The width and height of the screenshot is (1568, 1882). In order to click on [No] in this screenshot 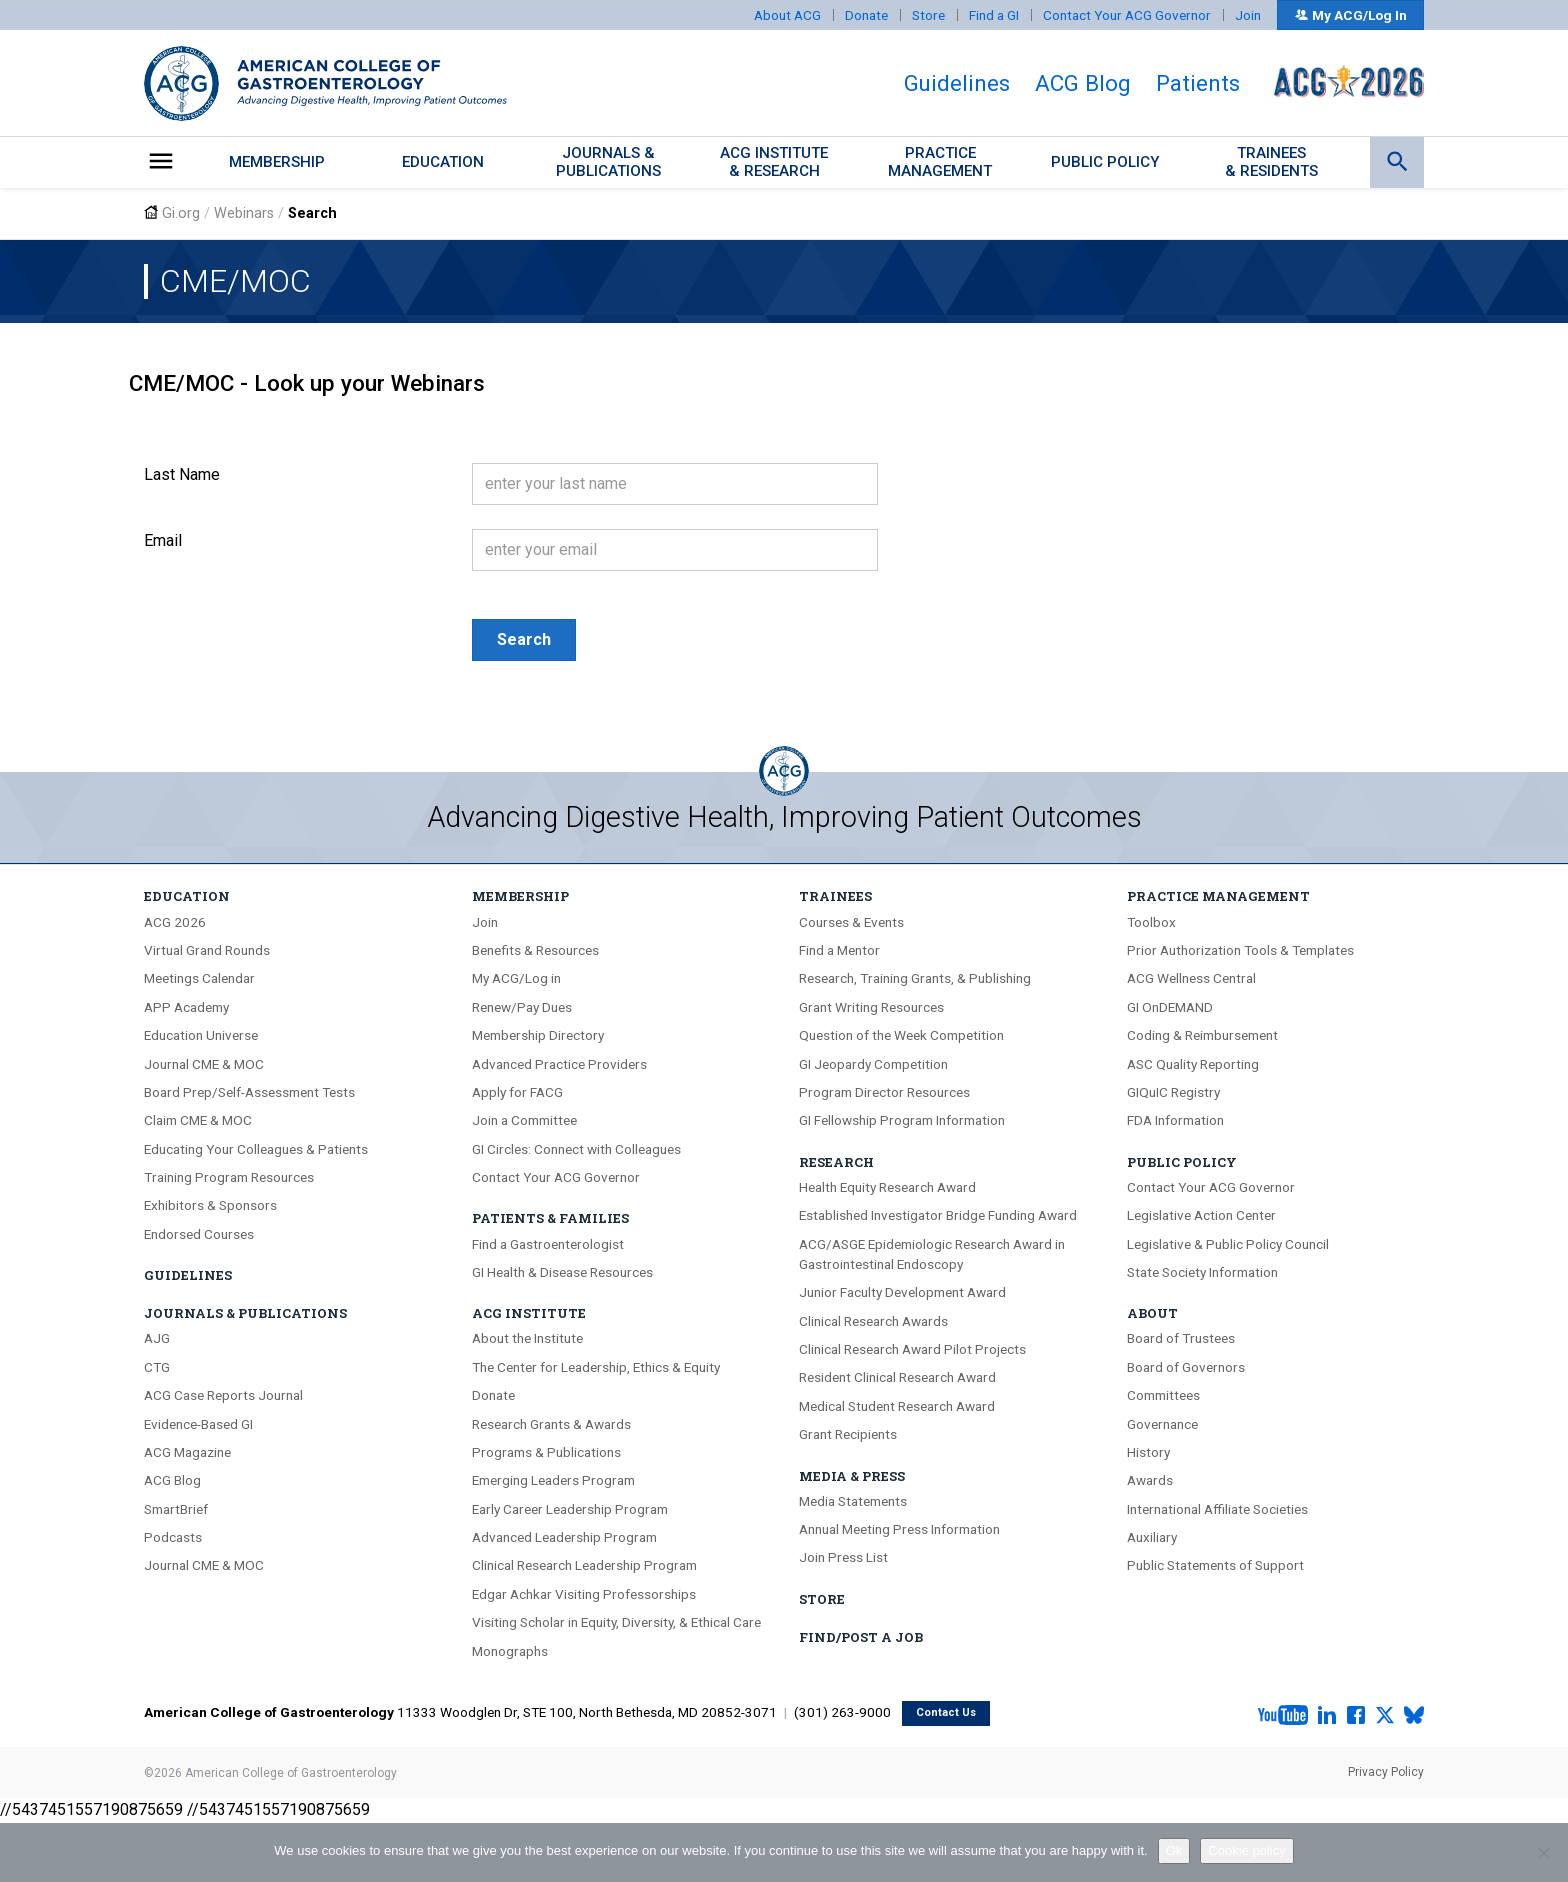, I will do `click(1543, 1853)`.